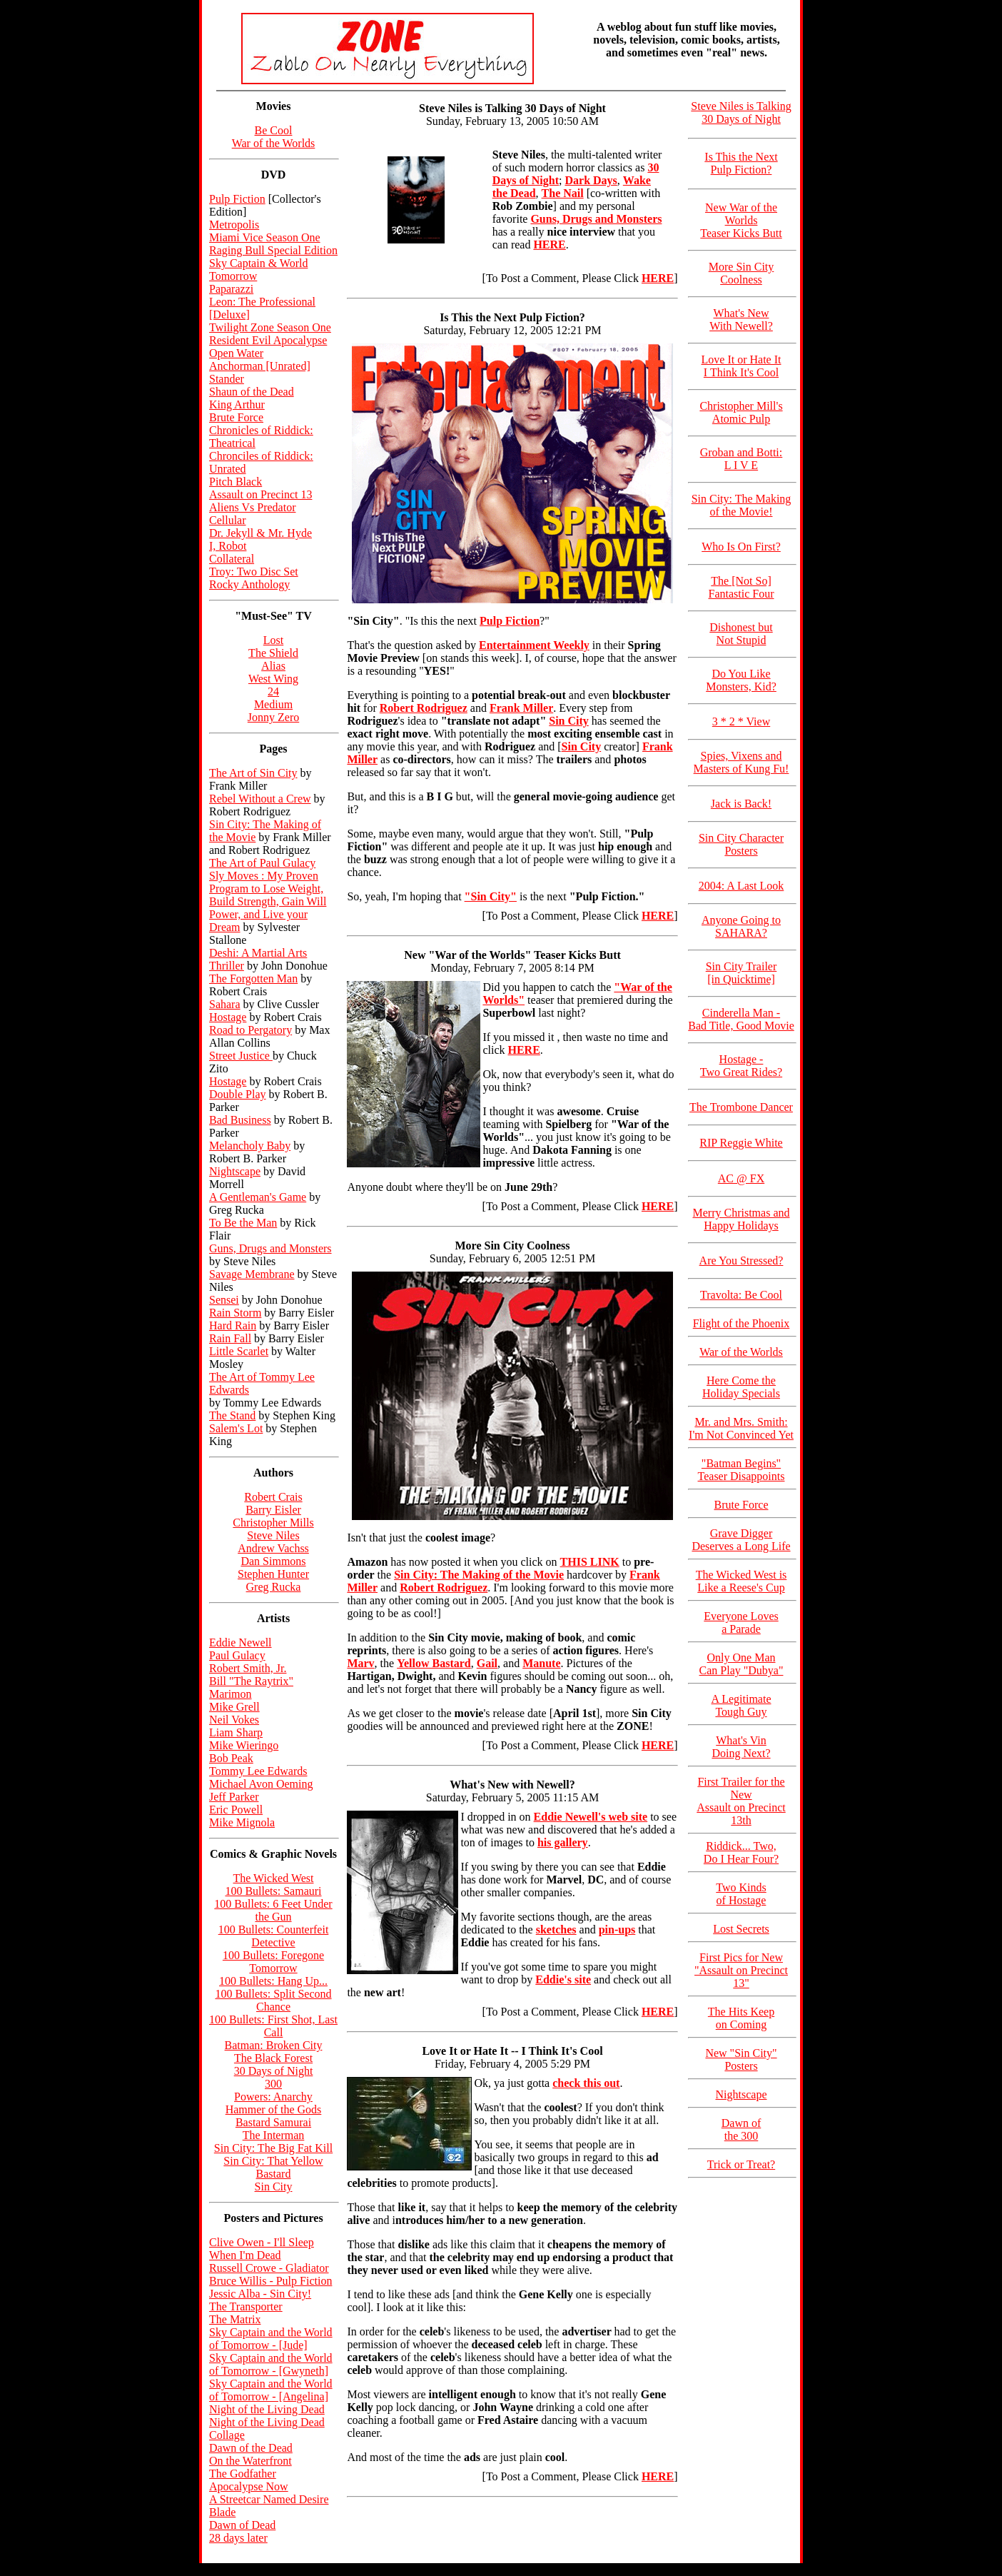 The image size is (1002, 2576). What do you see at coordinates (231, 559) in the screenshot?
I see `Collateral` at bounding box center [231, 559].